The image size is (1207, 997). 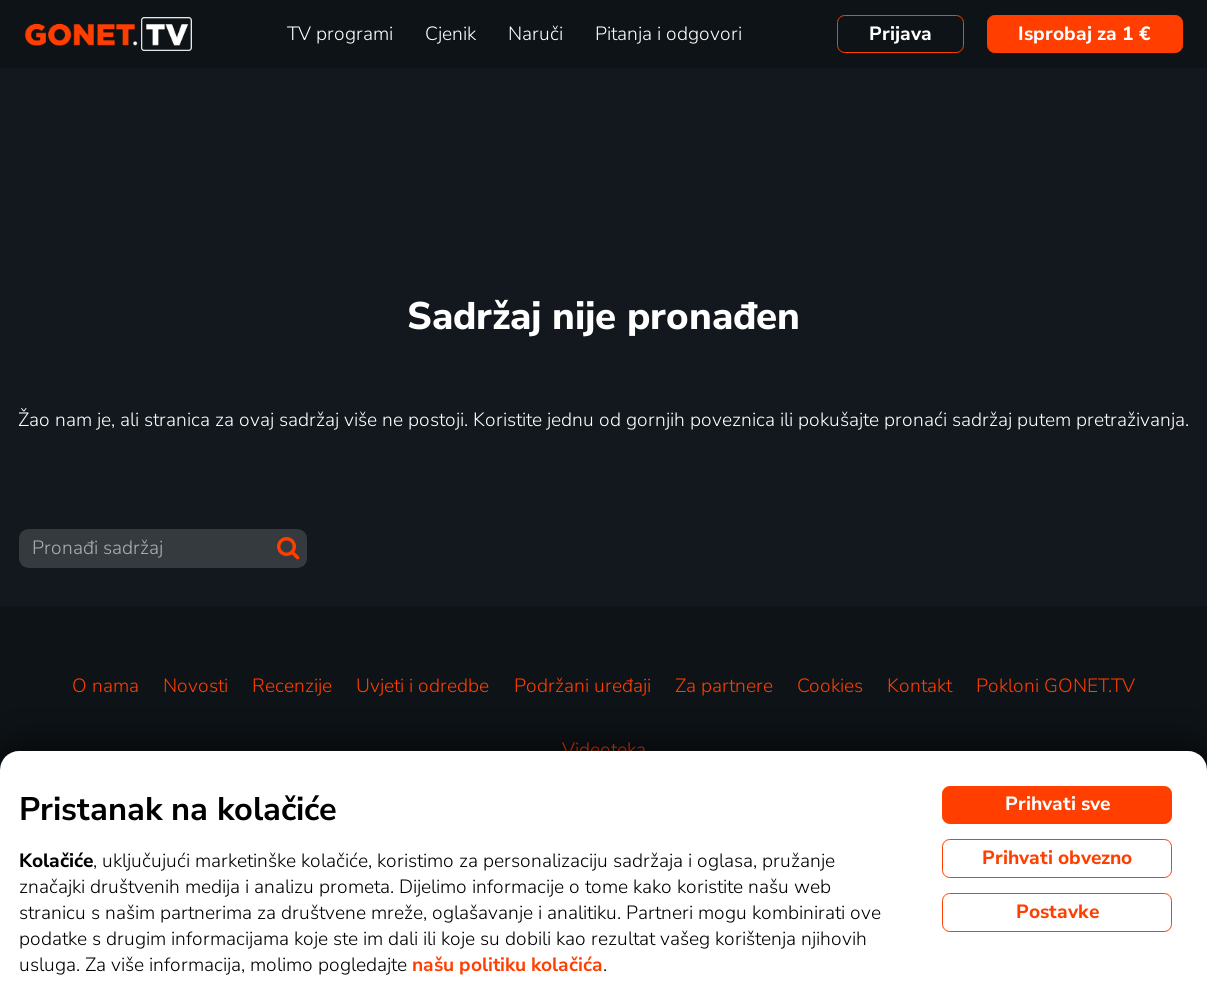 What do you see at coordinates (1057, 912) in the screenshot?
I see `Postavke` at bounding box center [1057, 912].